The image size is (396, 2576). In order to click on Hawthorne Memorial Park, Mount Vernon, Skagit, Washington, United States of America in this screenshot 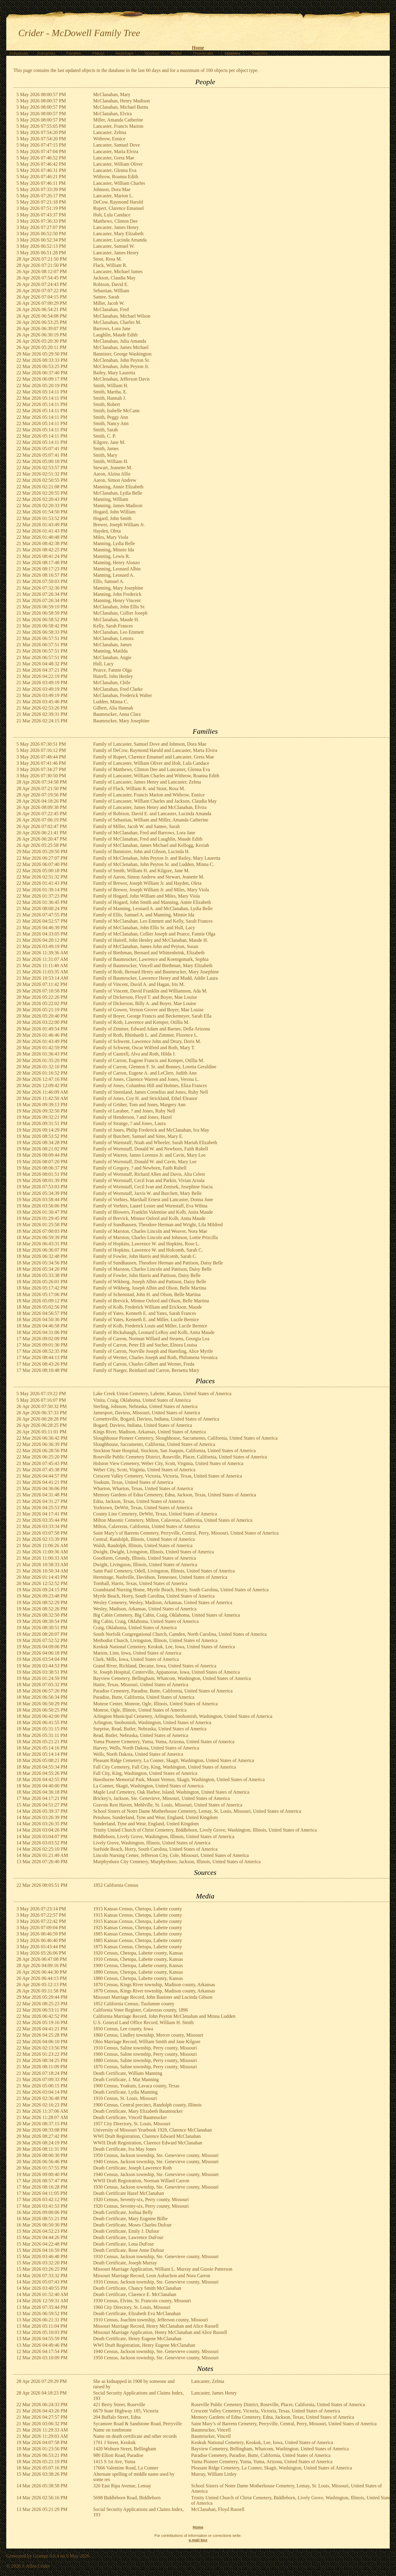, I will do `click(179, 1779)`.